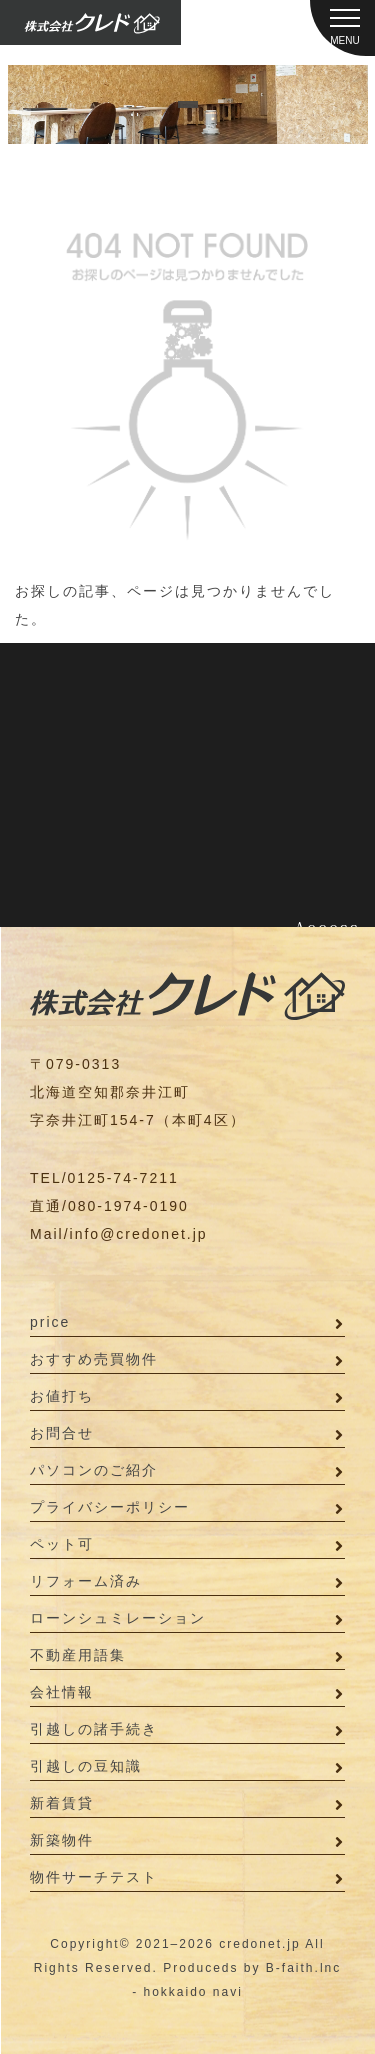  I want to click on 新築物件, so click(62, 1840).